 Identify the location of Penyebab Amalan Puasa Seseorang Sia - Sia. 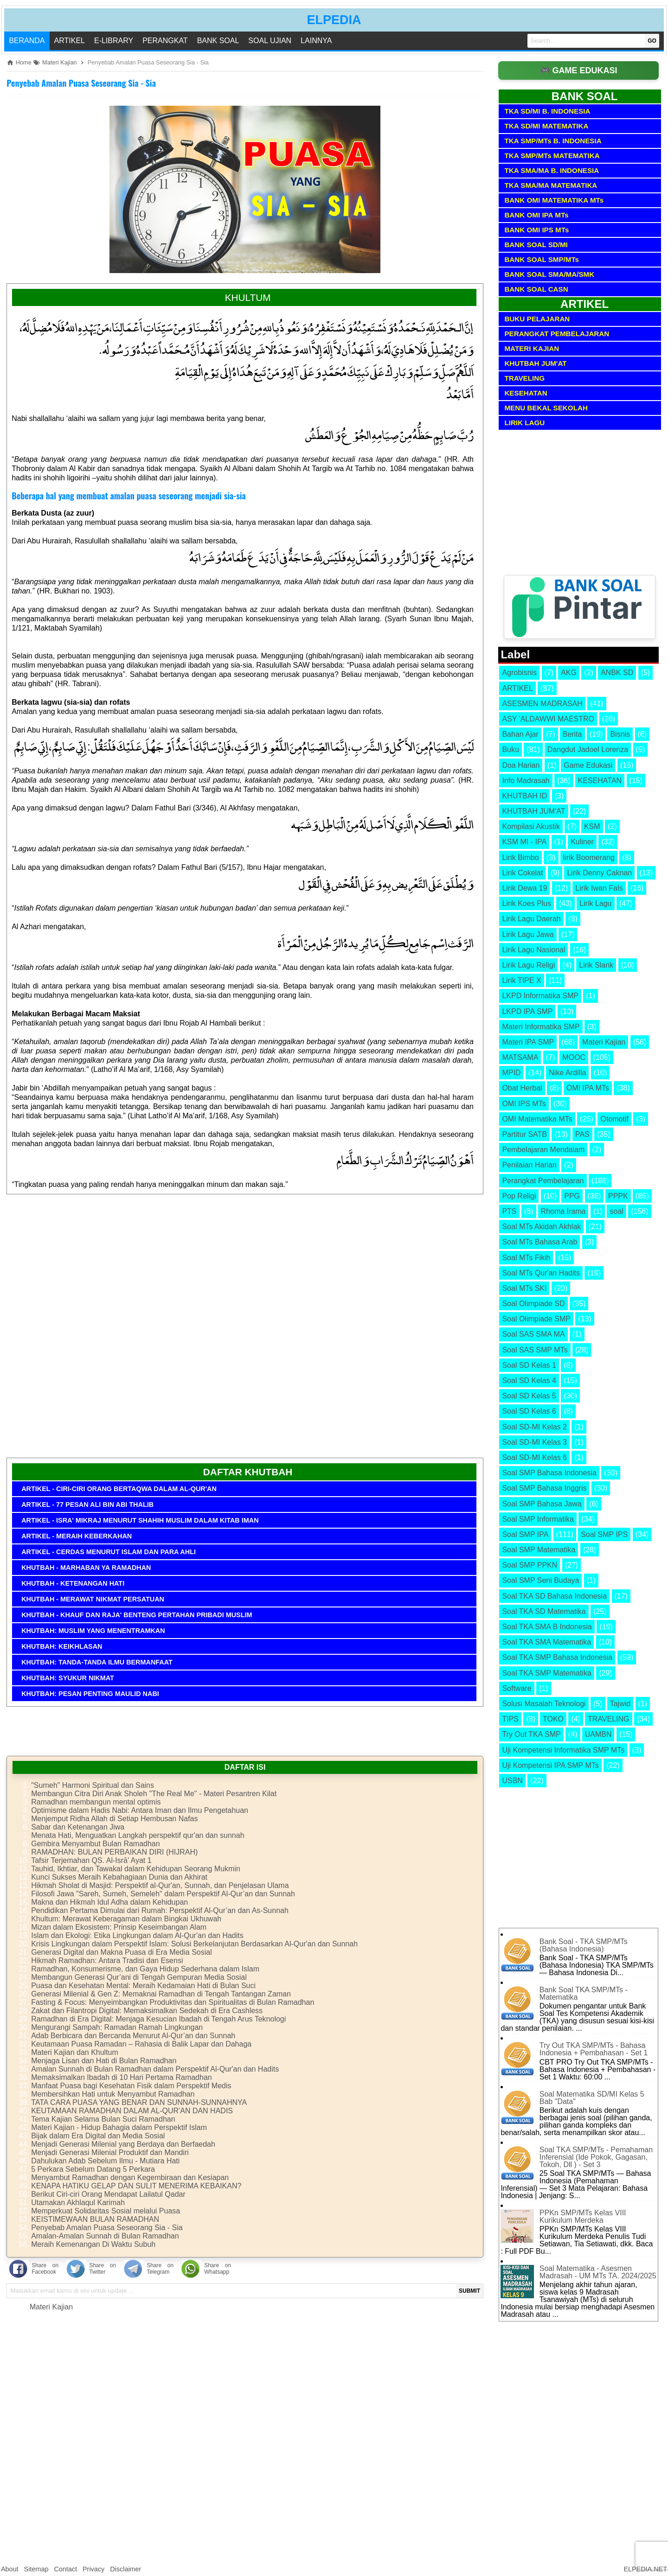
(81, 83).